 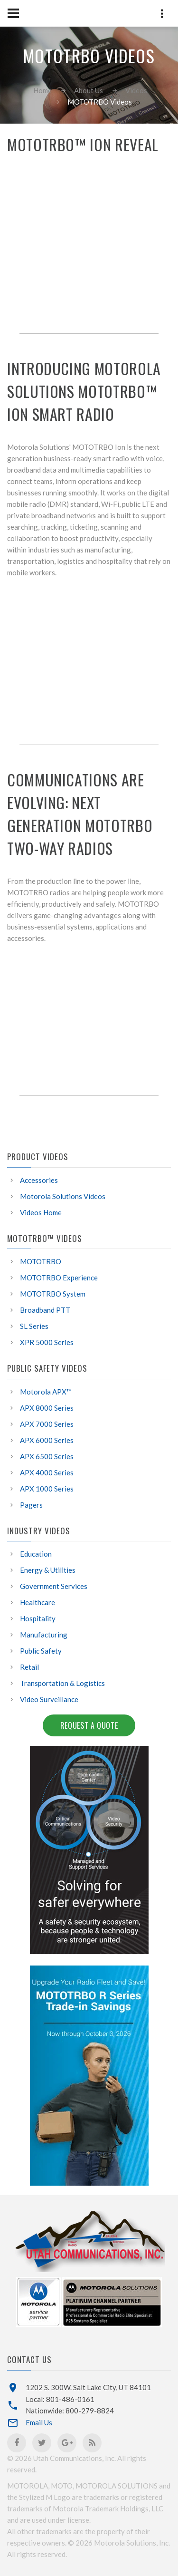 I want to click on Manufacturing, so click(x=43, y=1634).